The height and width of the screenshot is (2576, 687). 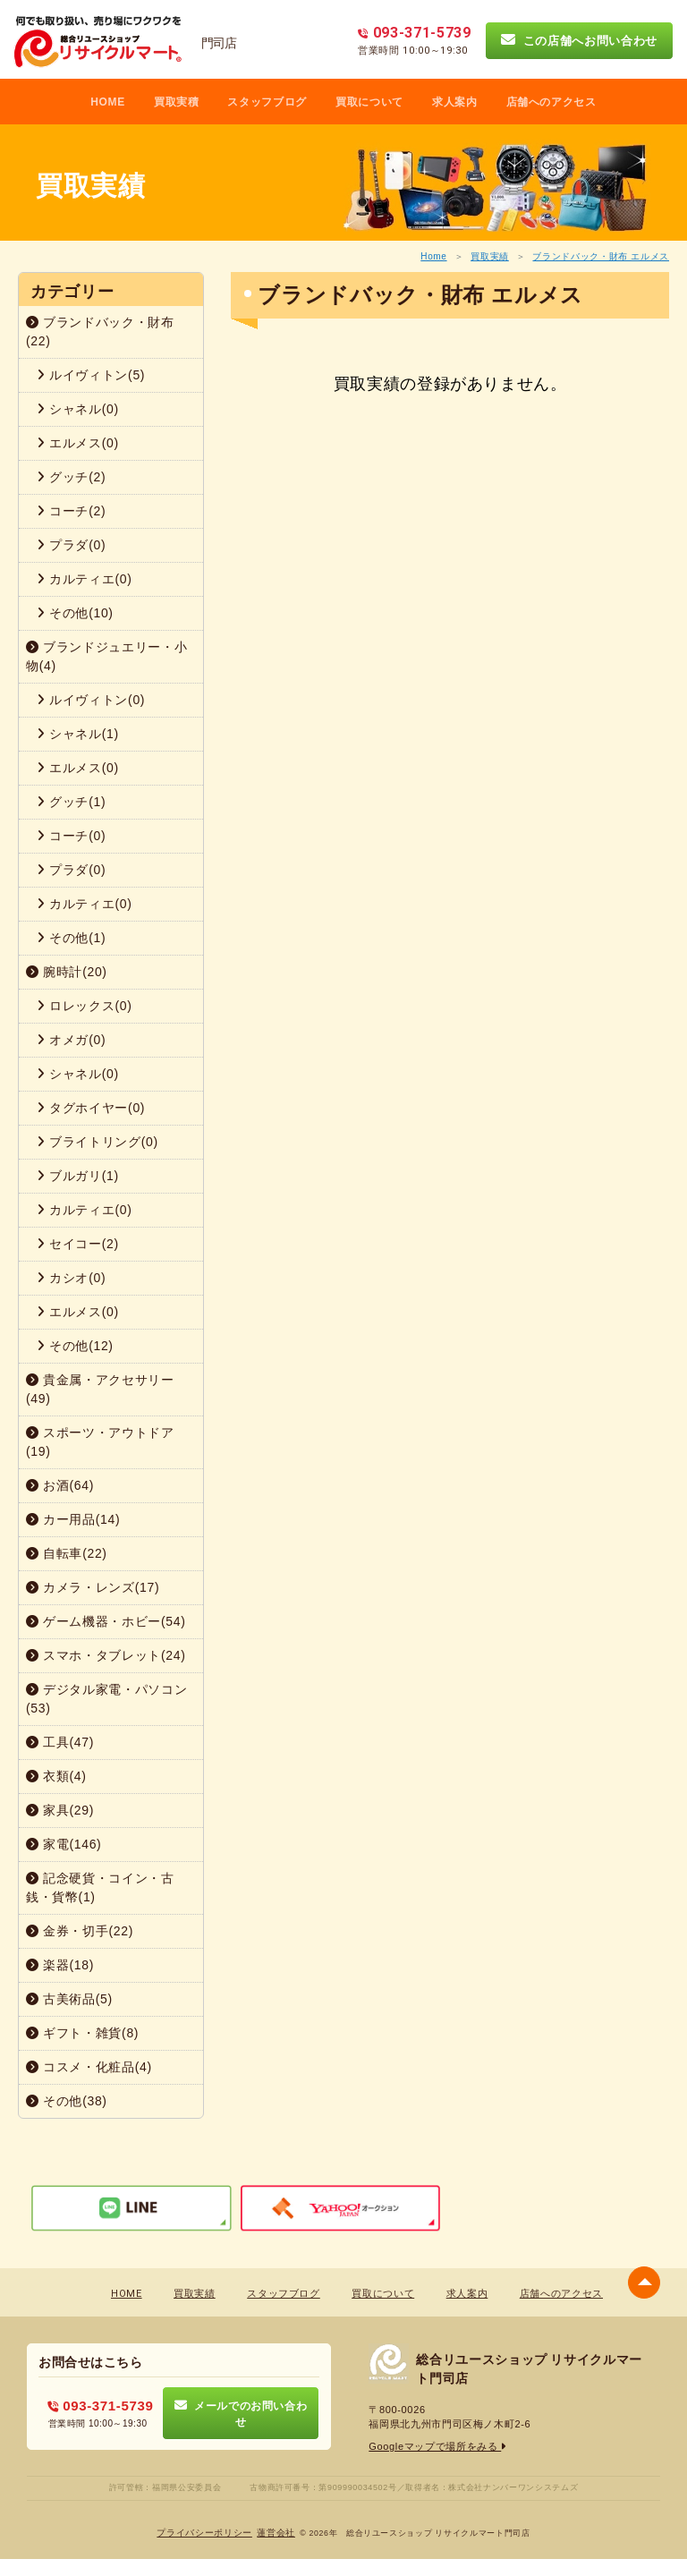 I want to click on 買取について, so click(x=369, y=102).